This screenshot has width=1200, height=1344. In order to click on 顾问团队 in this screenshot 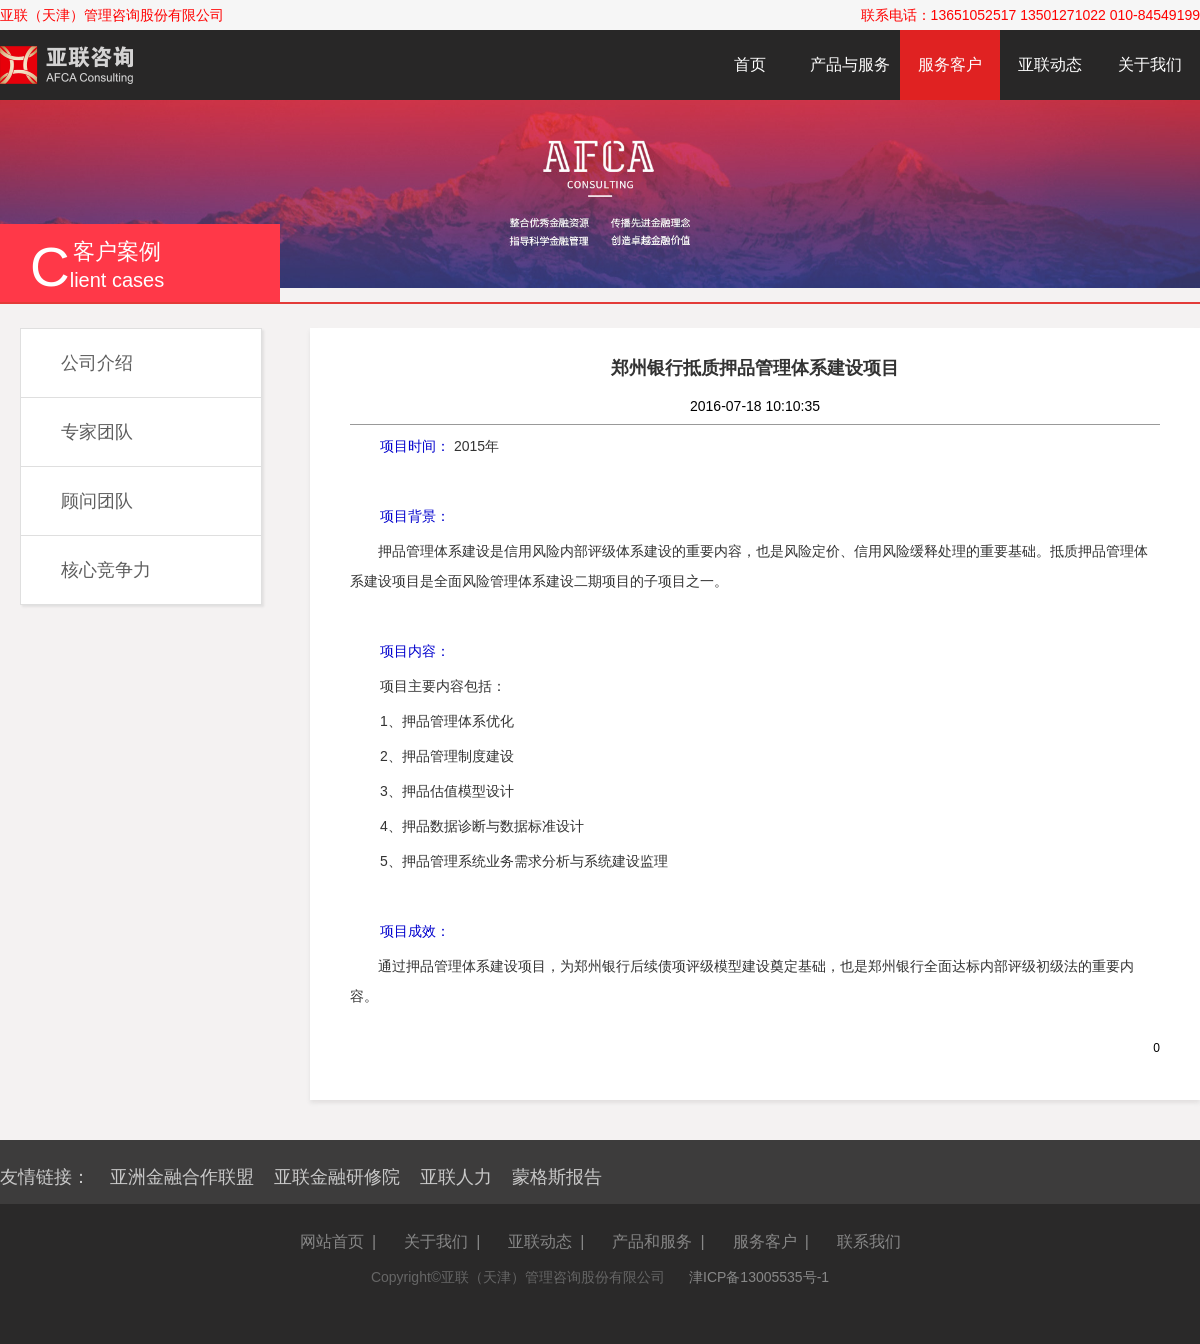, I will do `click(97, 501)`.